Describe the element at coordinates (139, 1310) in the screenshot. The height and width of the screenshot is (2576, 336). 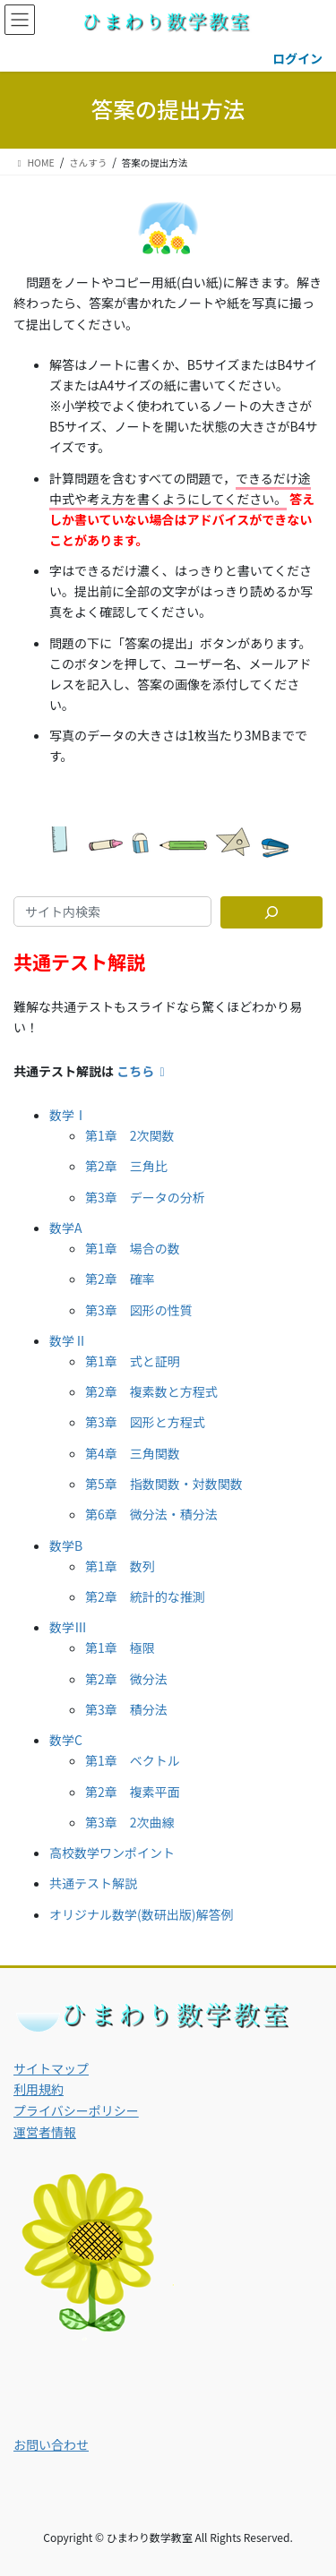
I see `第3章 図形の性質` at that location.